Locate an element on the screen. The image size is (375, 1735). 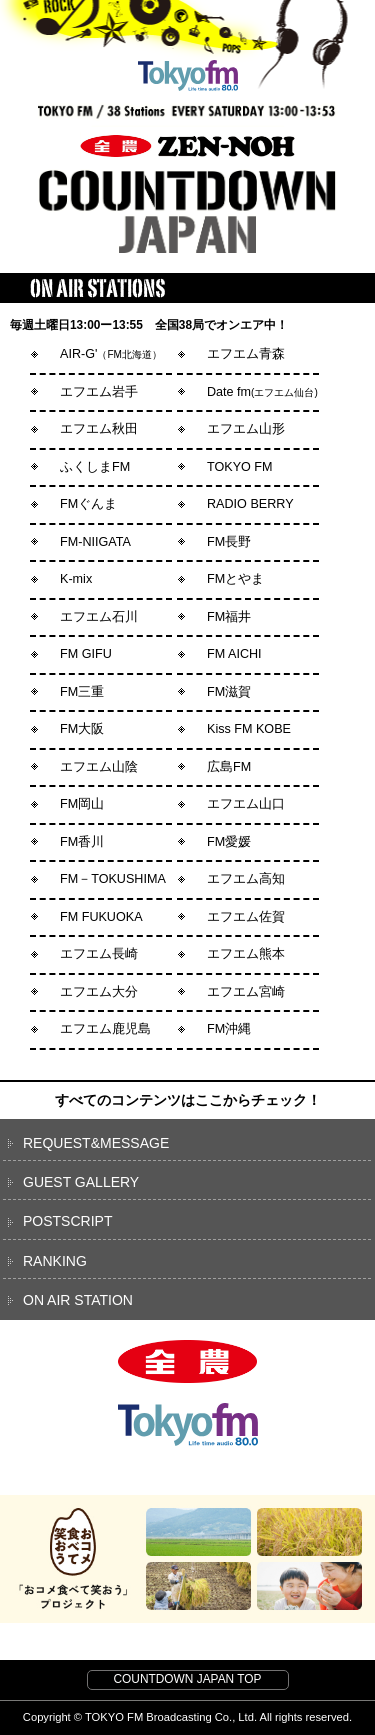
COUNTDOWN JAPAN TOP is located at coordinates (188, 1679).